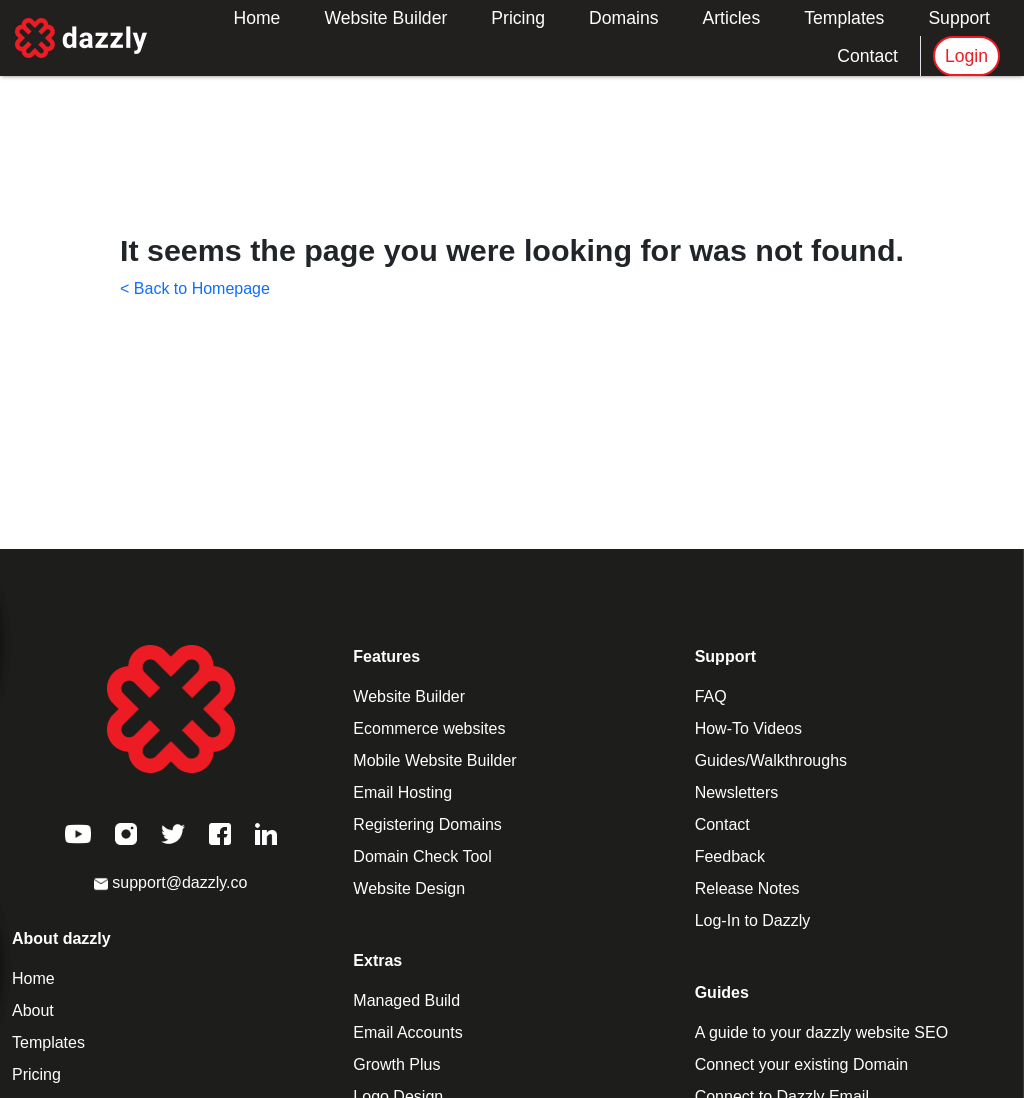  What do you see at coordinates (385, 18) in the screenshot?
I see `Website Builder` at bounding box center [385, 18].